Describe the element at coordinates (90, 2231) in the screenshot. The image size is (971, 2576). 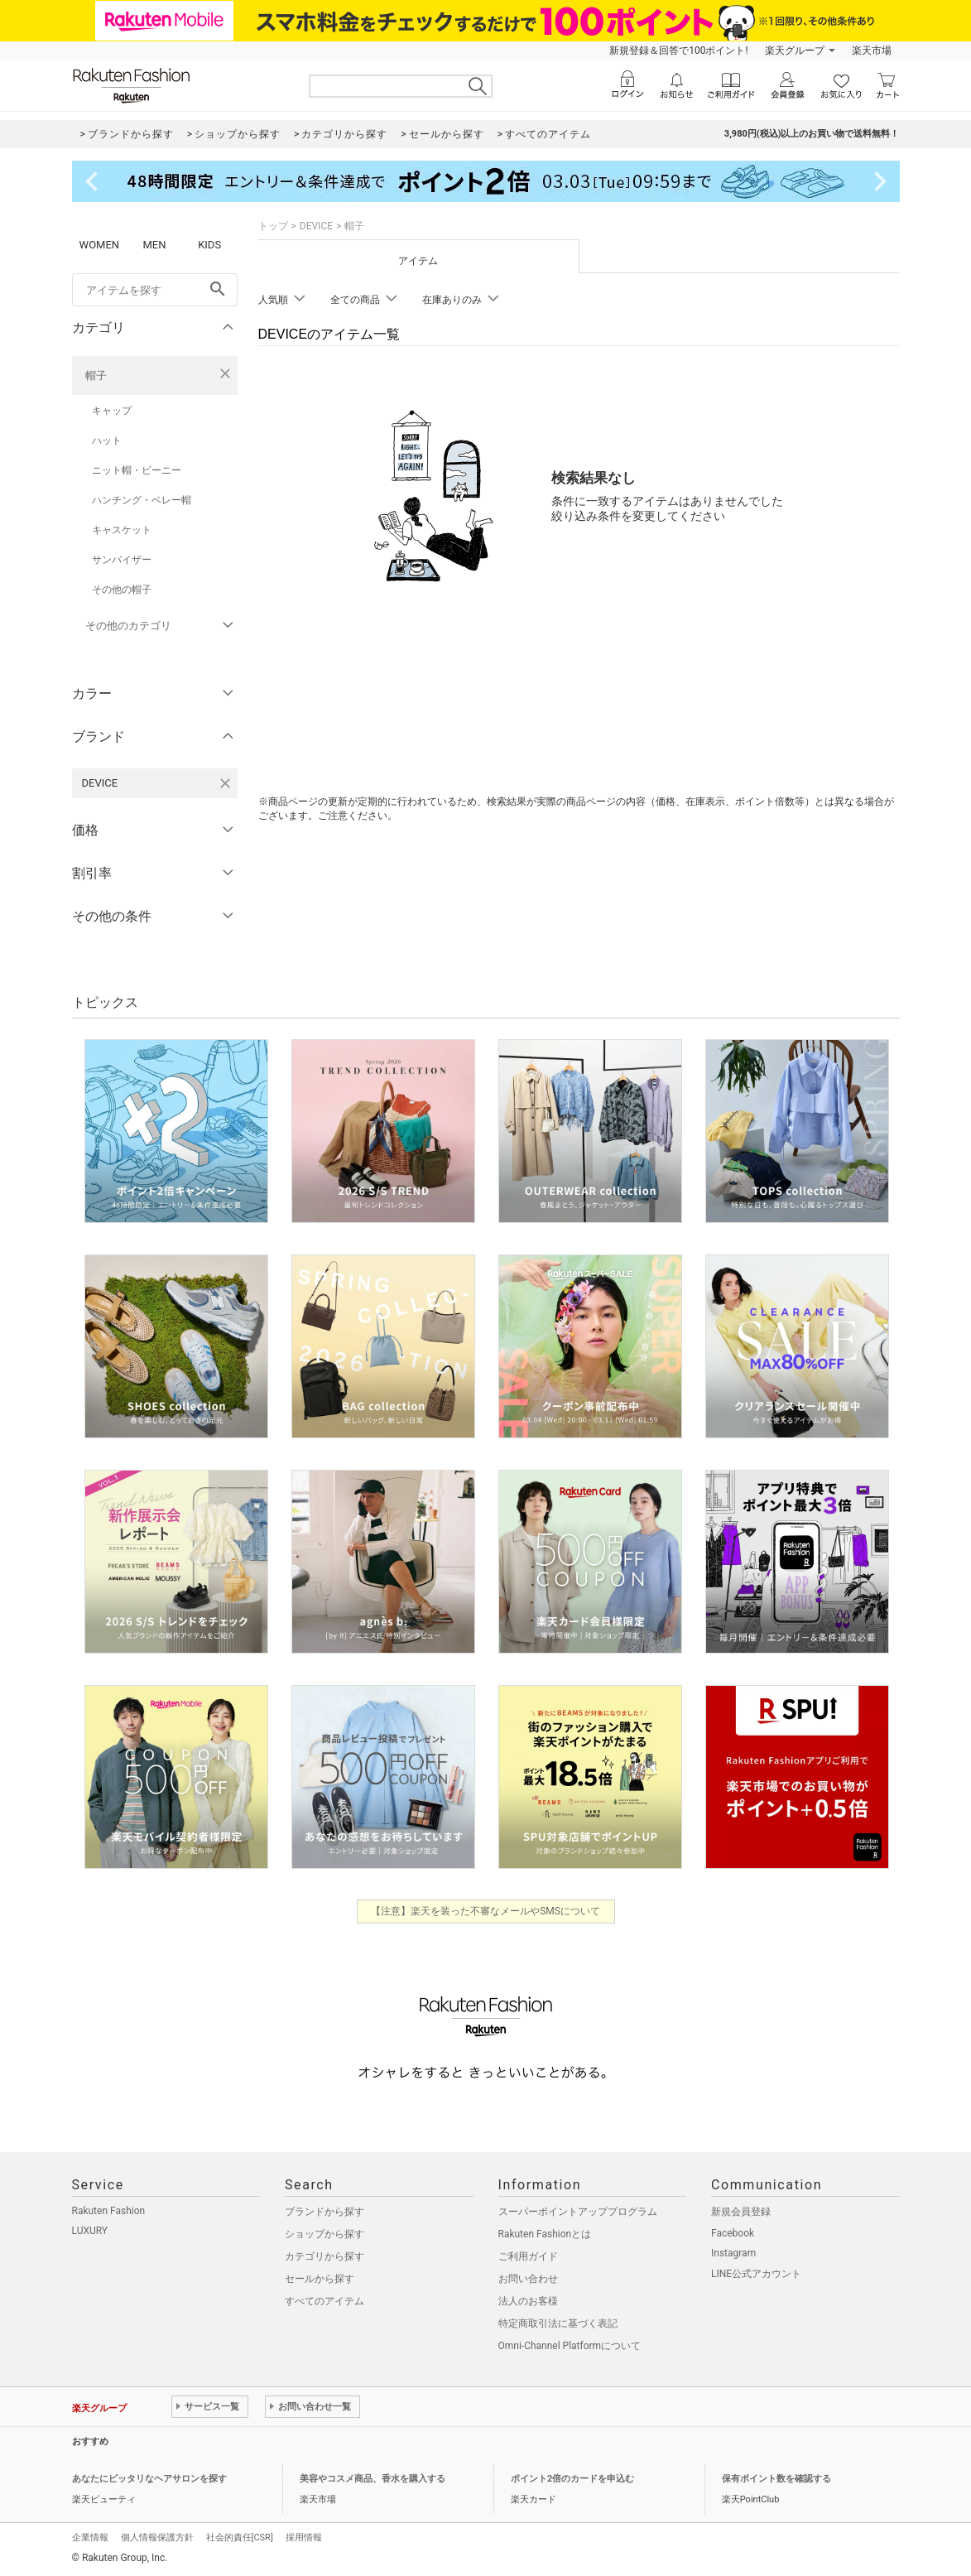
I see `LUXURY` at that location.